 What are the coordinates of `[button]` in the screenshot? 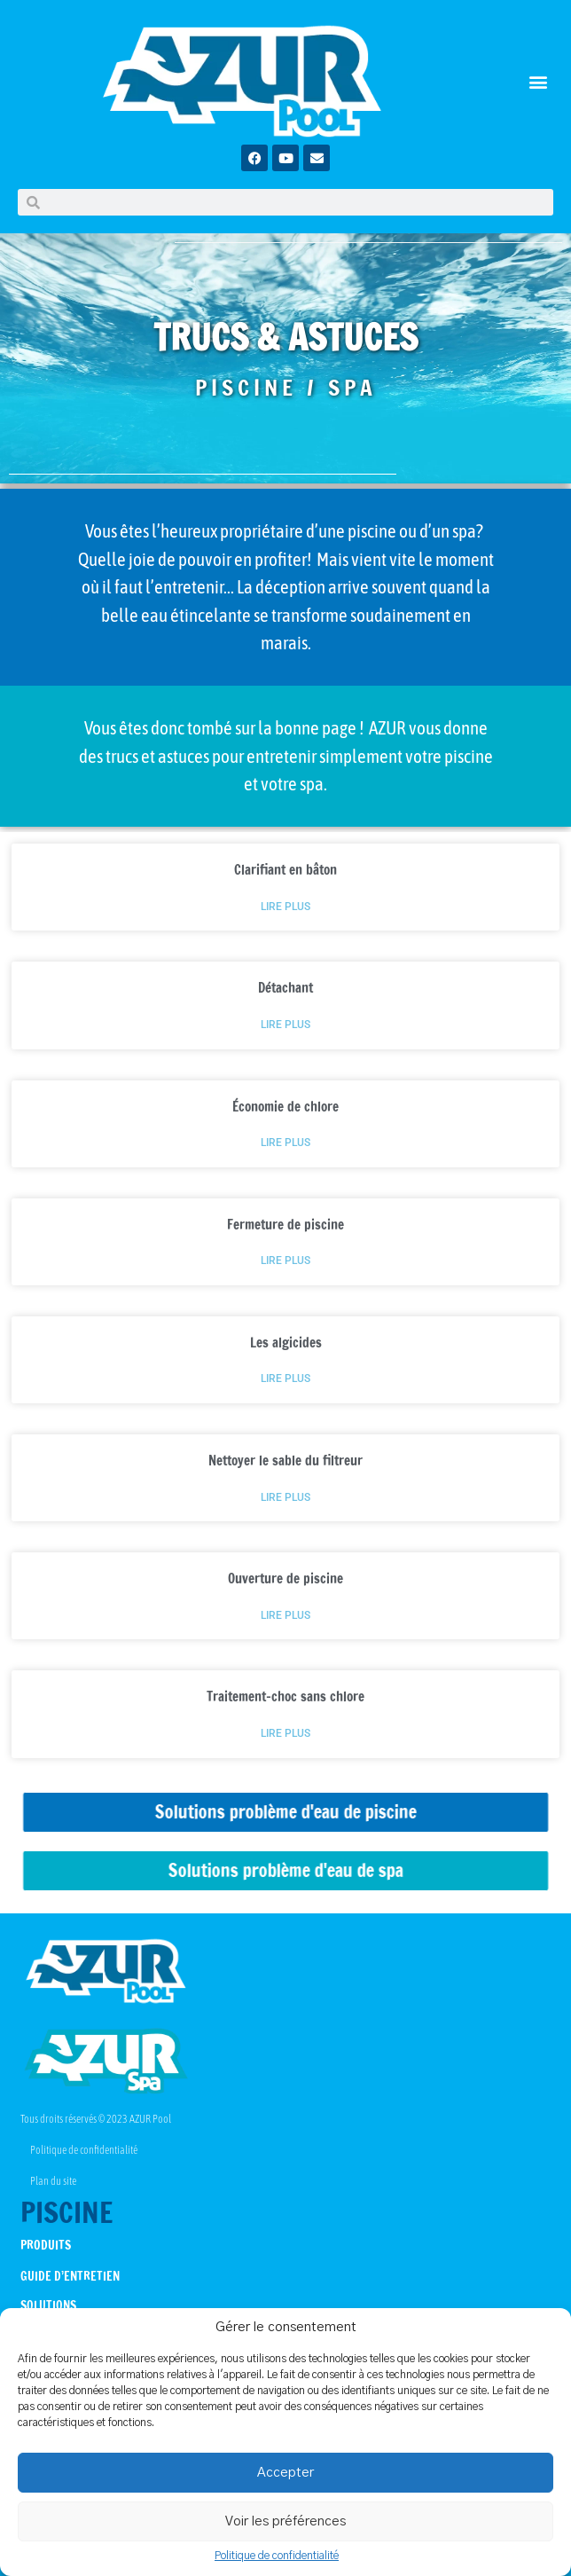 It's located at (538, 81).